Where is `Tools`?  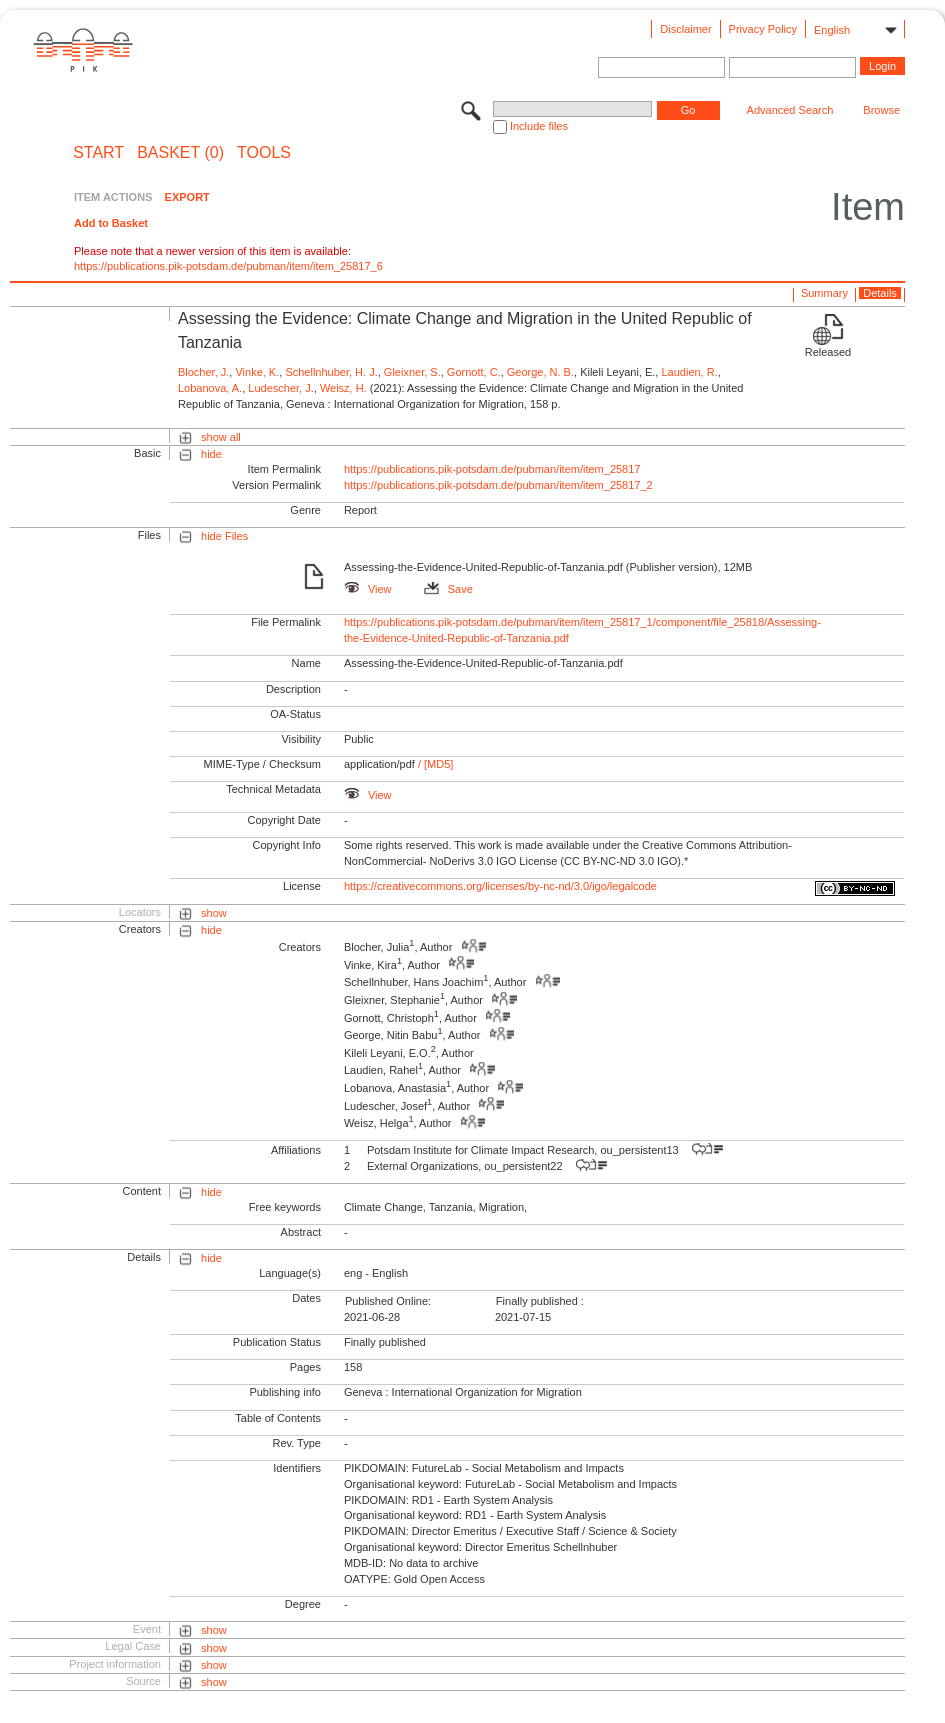 Tools is located at coordinates (264, 153).